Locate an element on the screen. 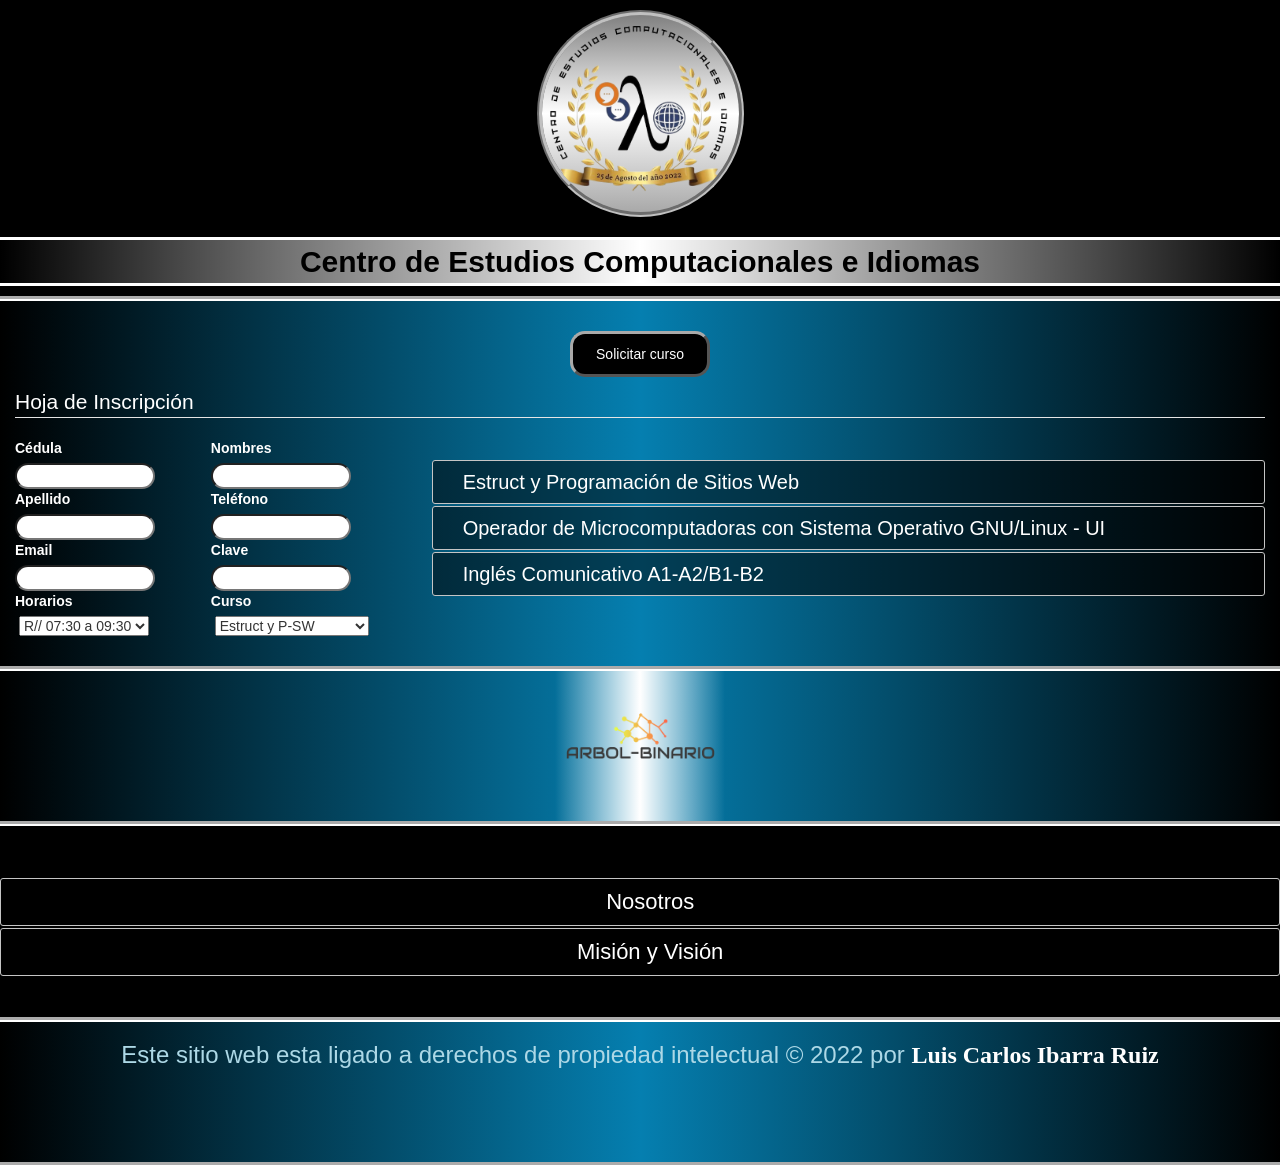 The height and width of the screenshot is (1167, 1280). Apellido is located at coordinates (42, 499).